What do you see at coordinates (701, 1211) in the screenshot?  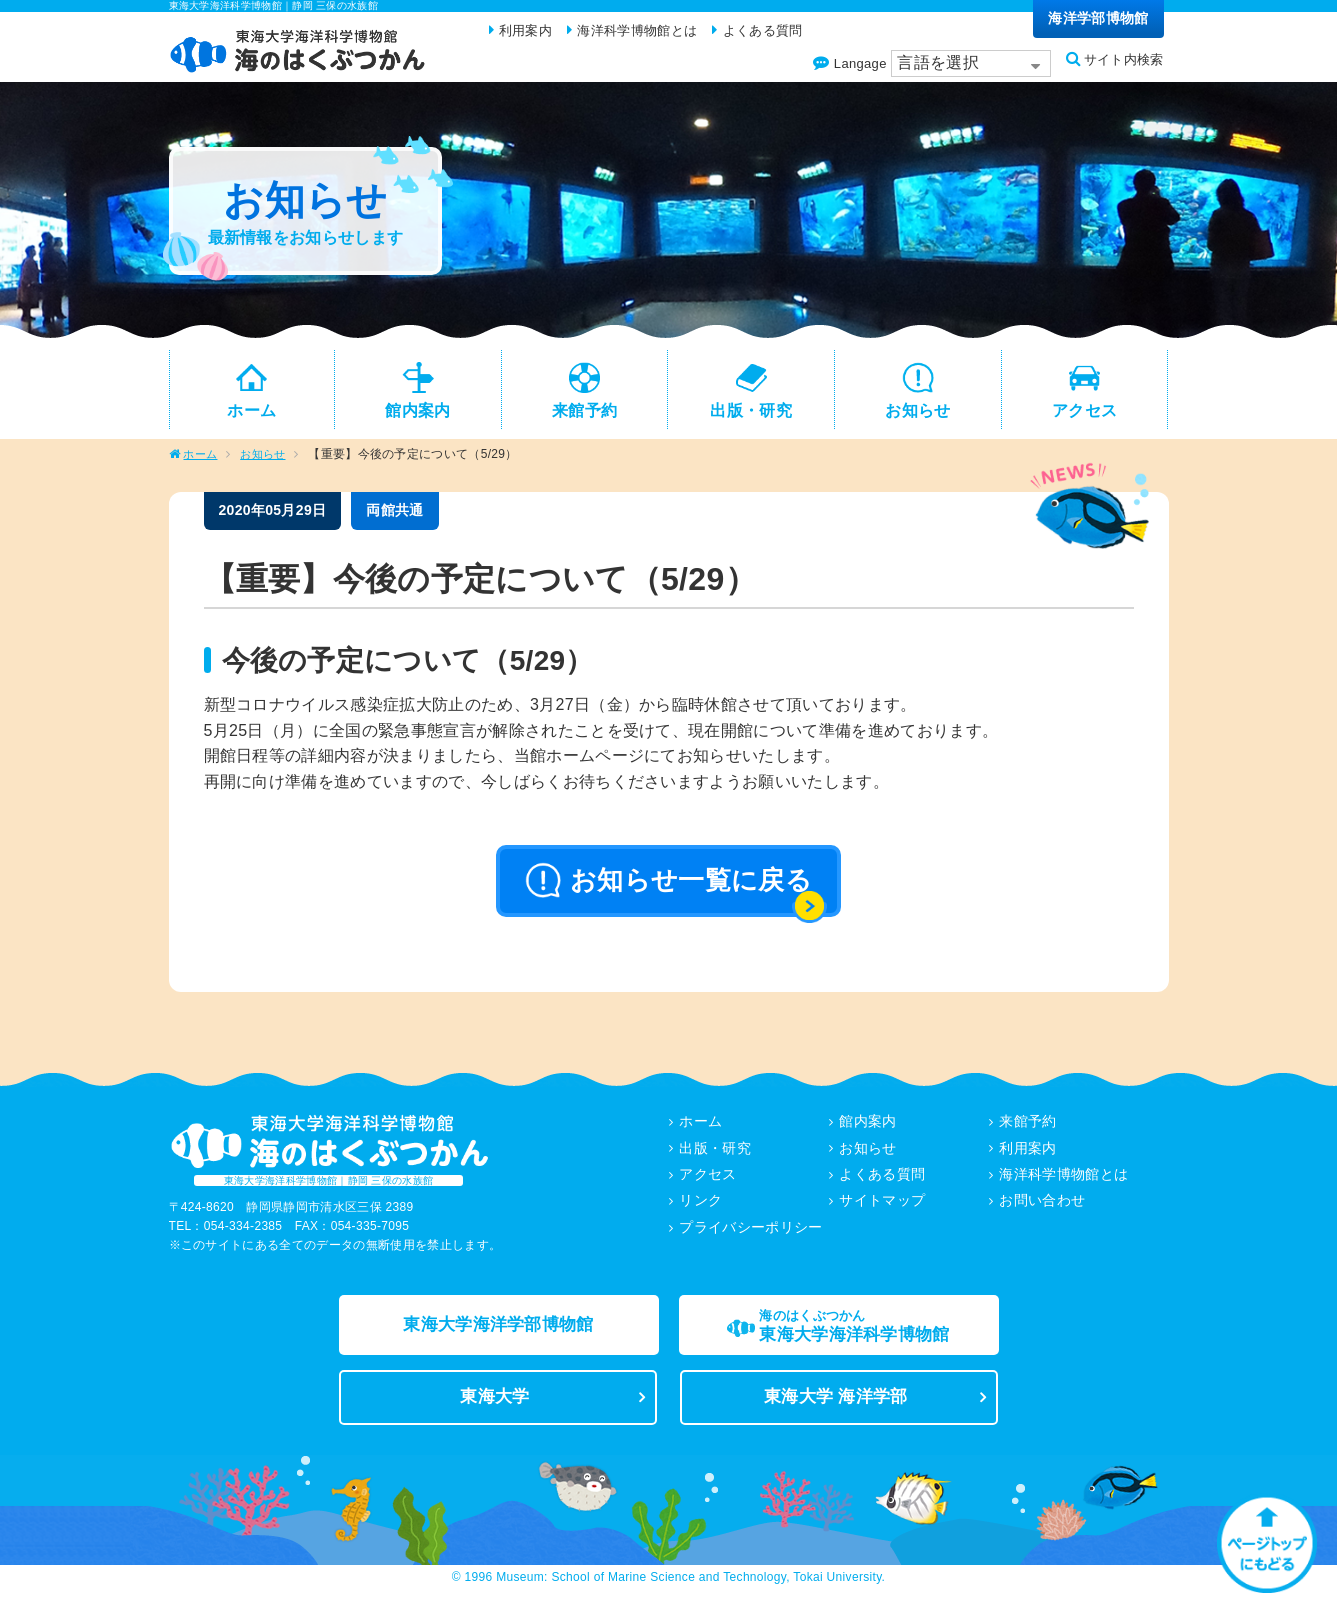 I see `リンク` at bounding box center [701, 1211].